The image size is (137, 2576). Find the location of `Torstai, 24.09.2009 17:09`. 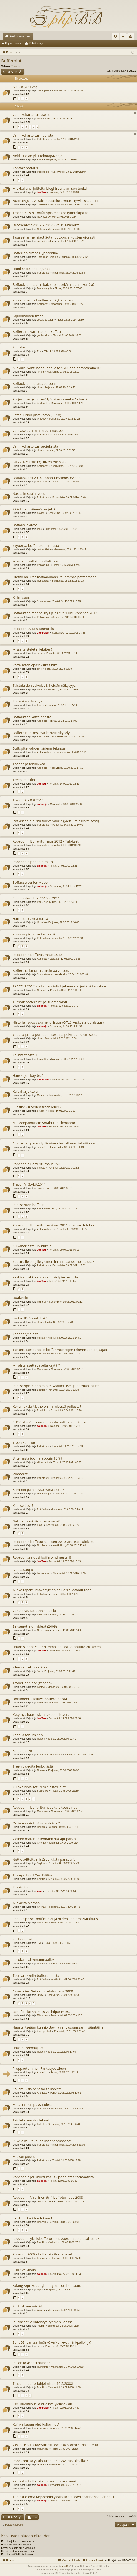

Torstai, 24.09.2009 17:09 is located at coordinates (79, 1754).